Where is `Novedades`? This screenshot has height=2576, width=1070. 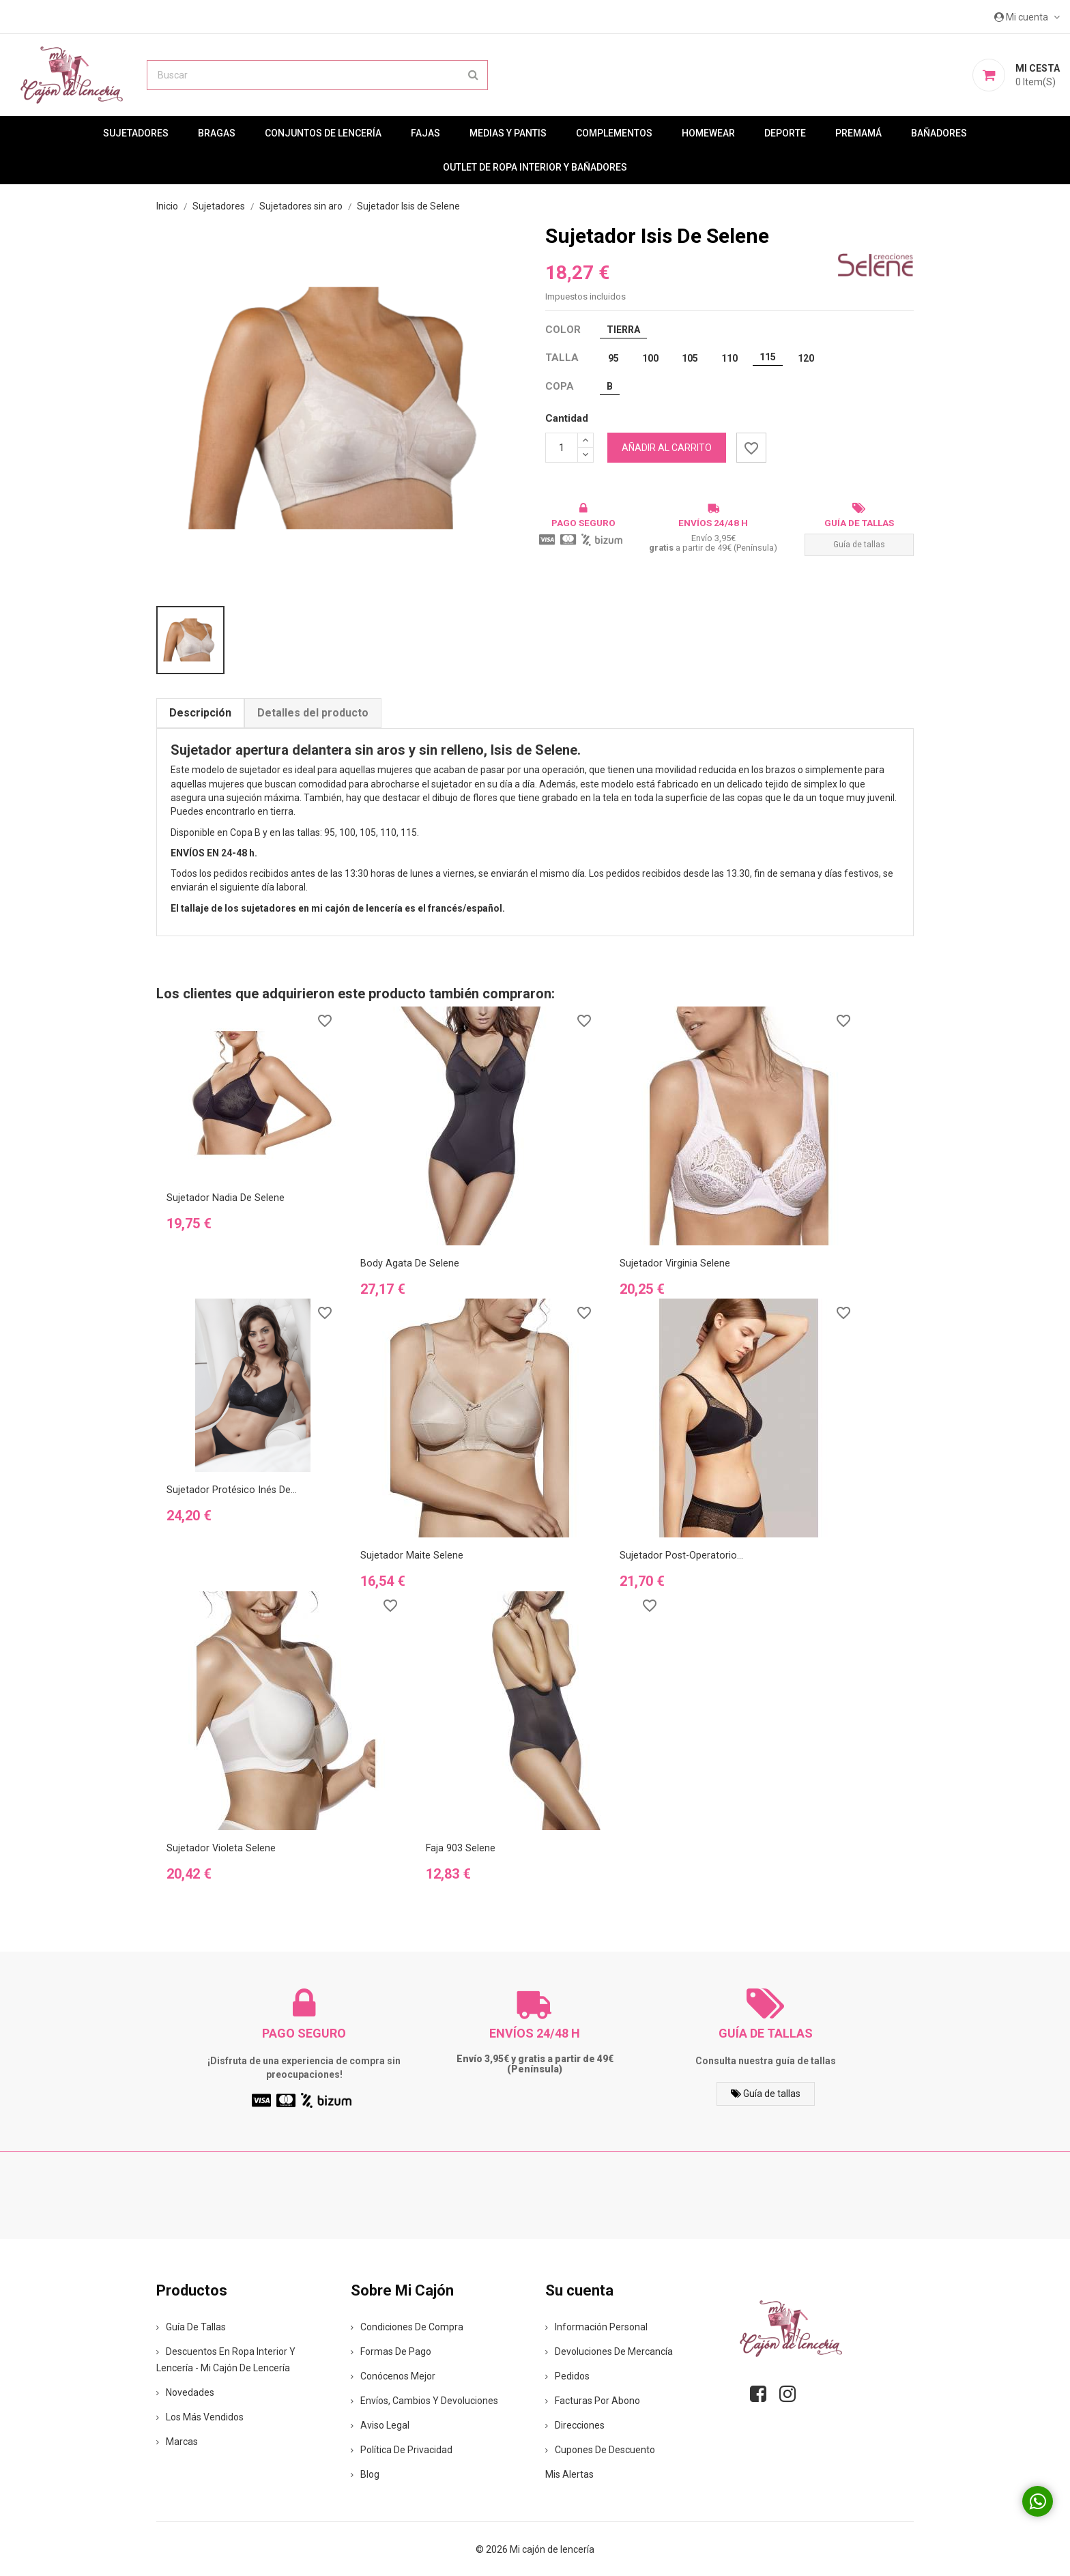
Novedades is located at coordinates (185, 2391).